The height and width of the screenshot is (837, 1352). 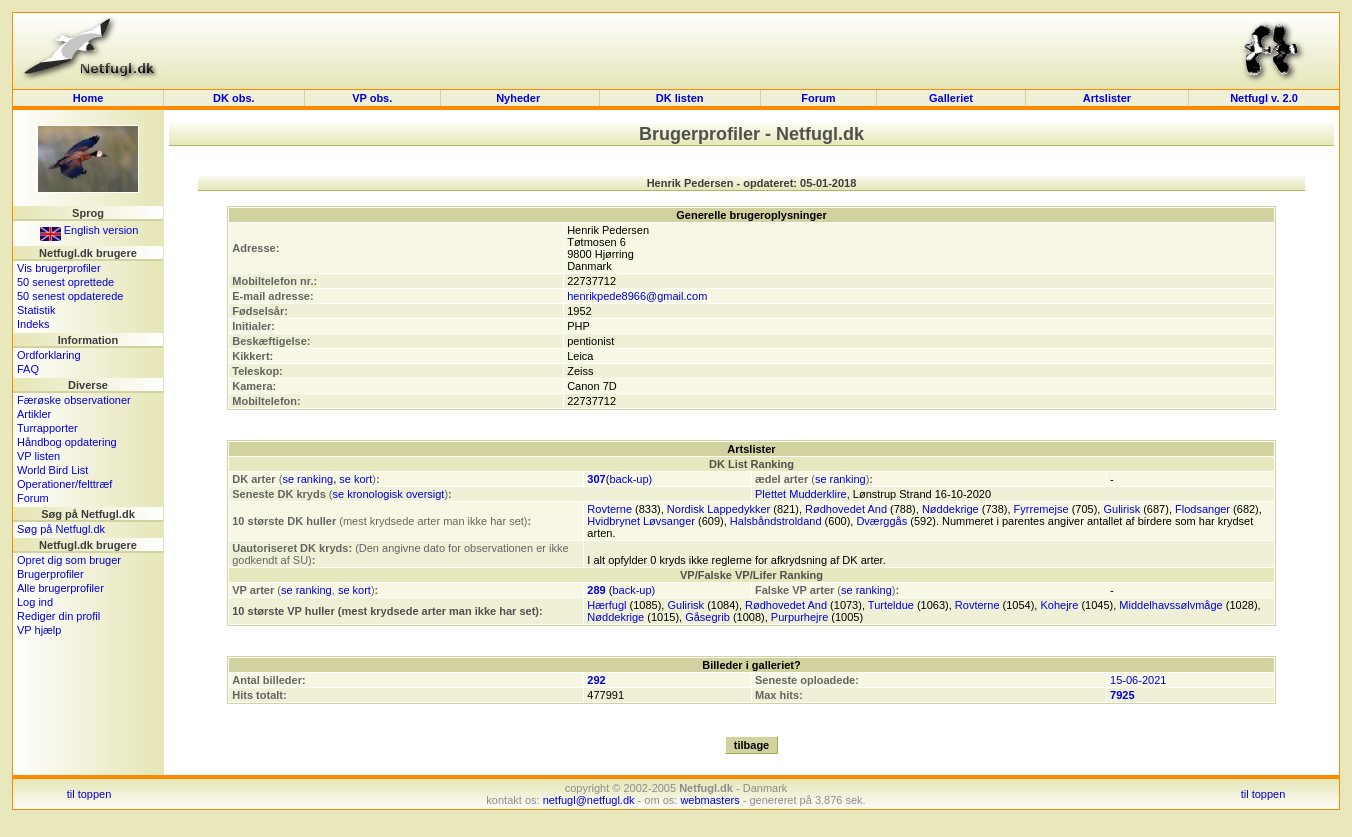 What do you see at coordinates (89, 794) in the screenshot?
I see `til toppen` at bounding box center [89, 794].